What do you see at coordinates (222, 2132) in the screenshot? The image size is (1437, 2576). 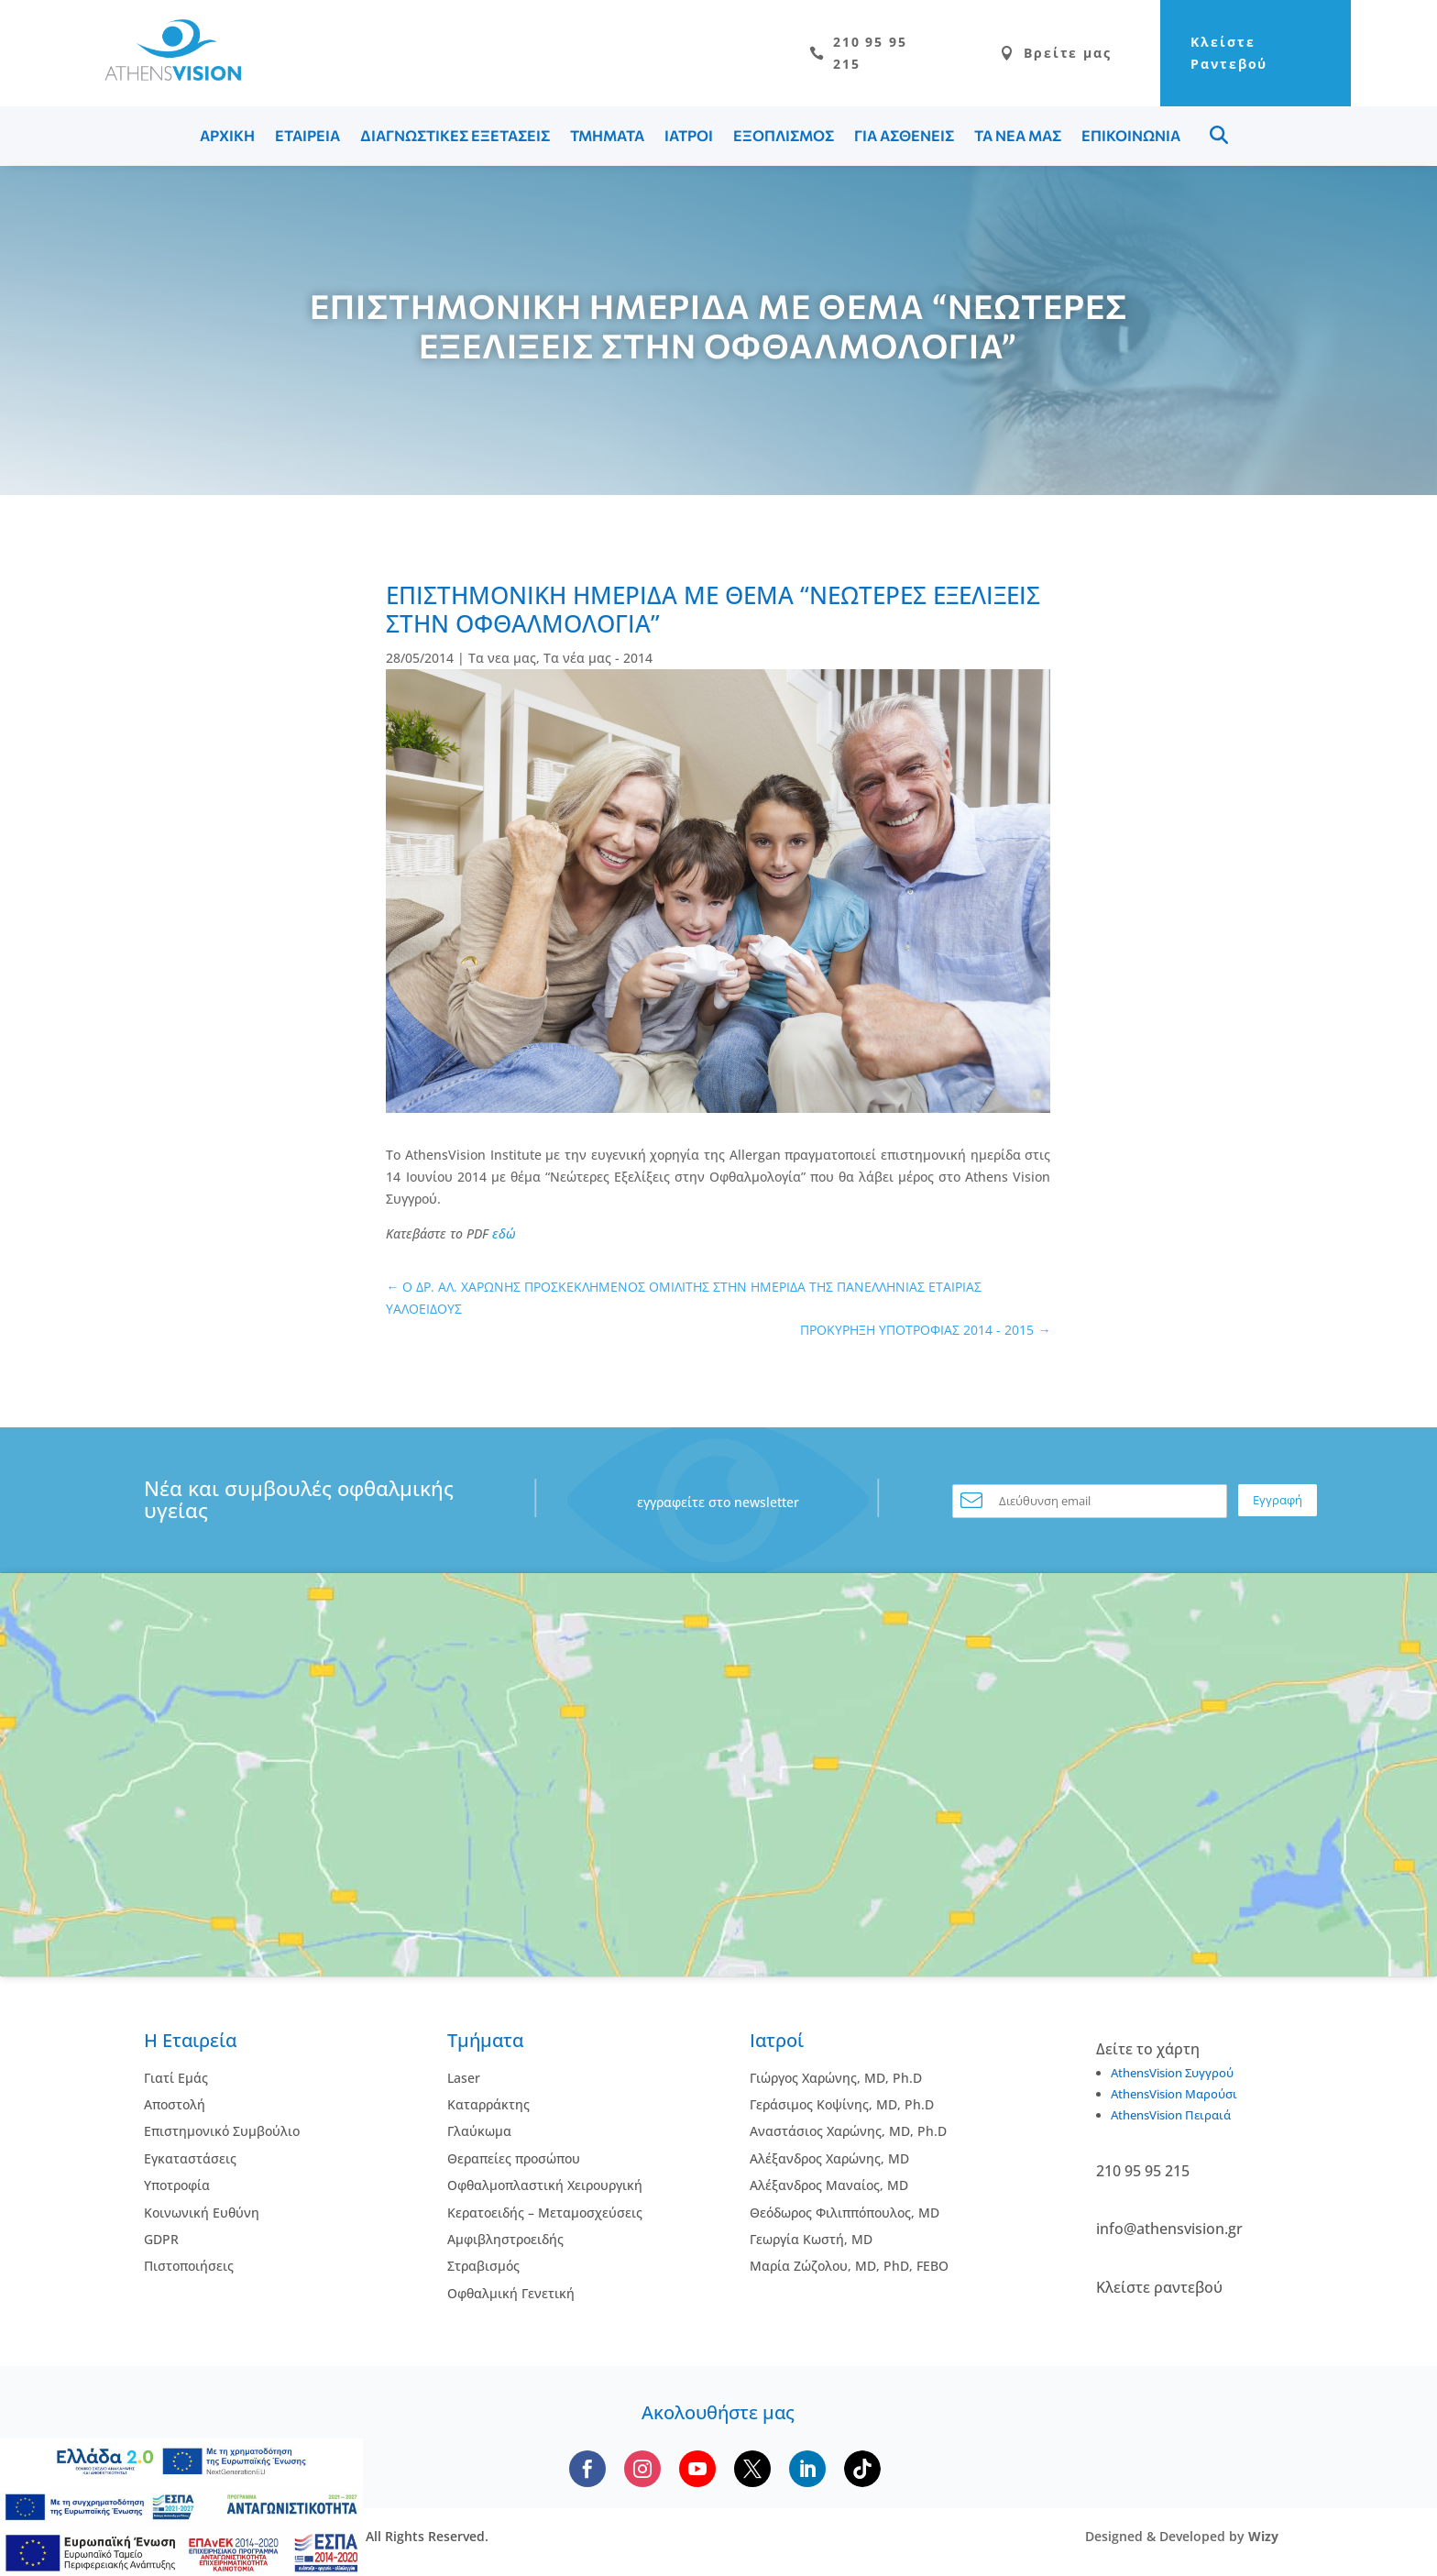 I see `Επιστημονικό Συμβούλιο` at bounding box center [222, 2132].